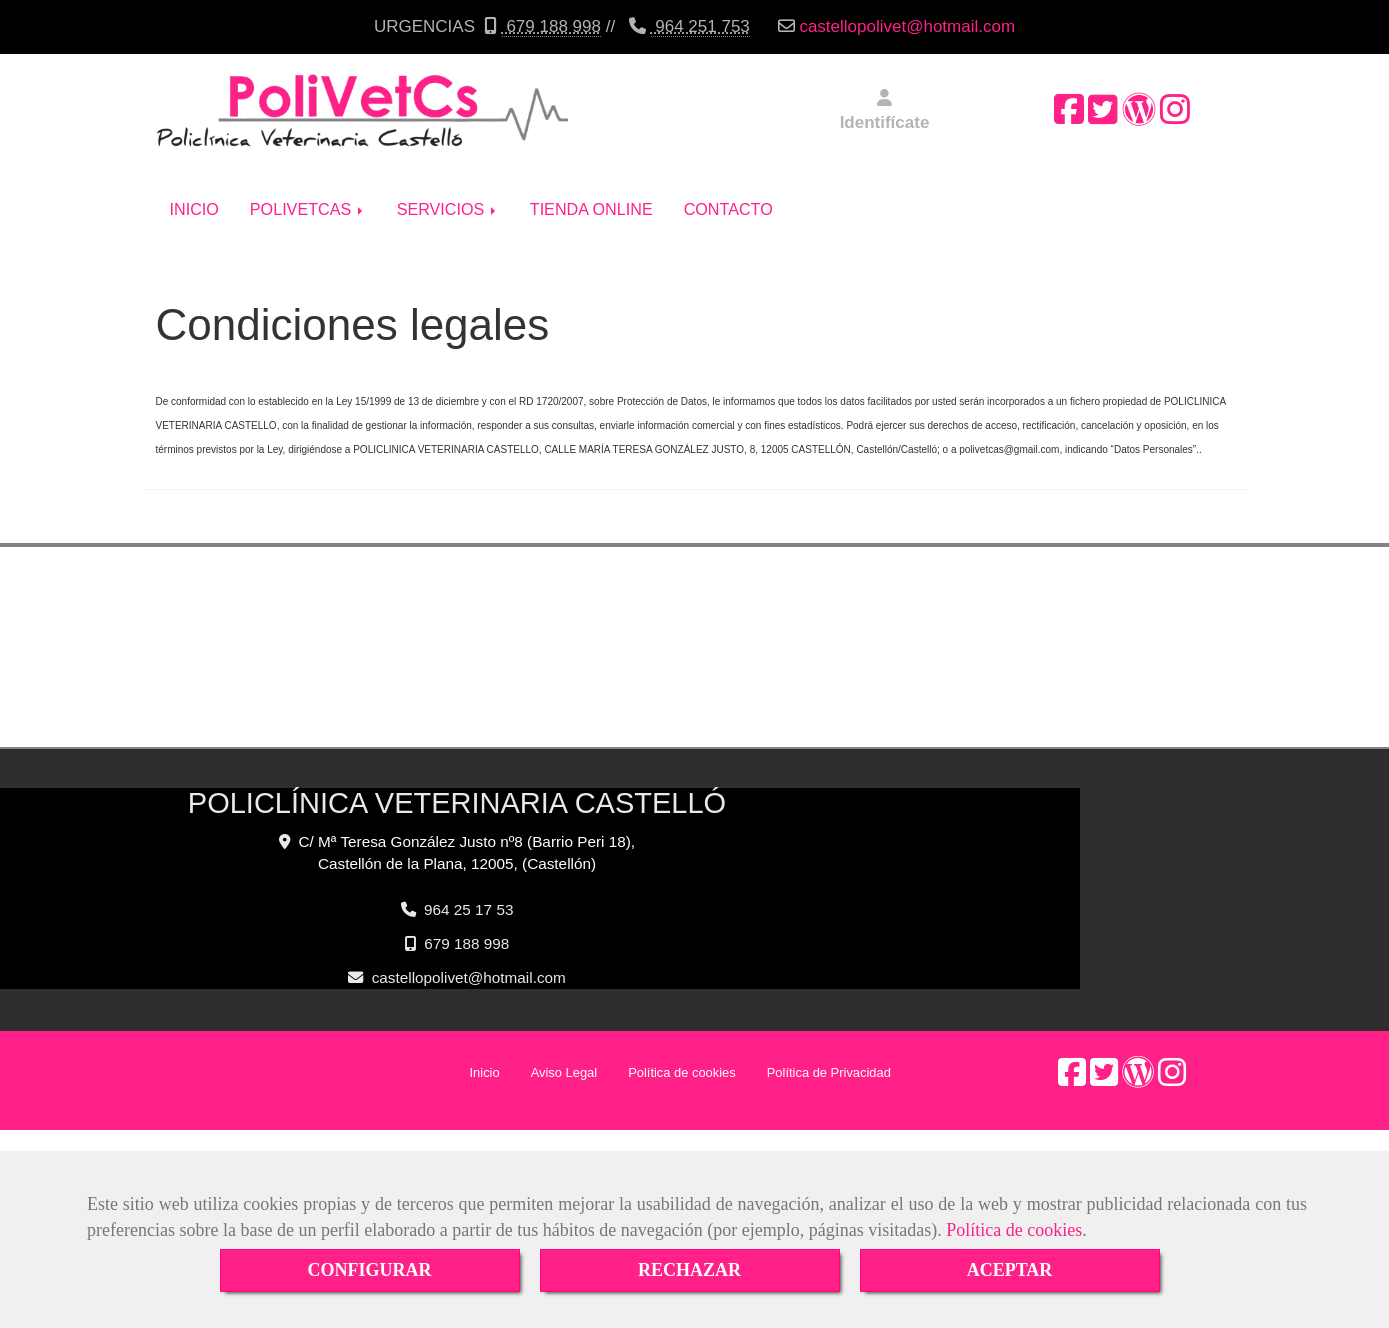 This screenshot has height=1328, width=1389. What do you see at coordinates (448, 194) in the screenshot?
I see `SERVICIOS` at bounding box center [448, 194].